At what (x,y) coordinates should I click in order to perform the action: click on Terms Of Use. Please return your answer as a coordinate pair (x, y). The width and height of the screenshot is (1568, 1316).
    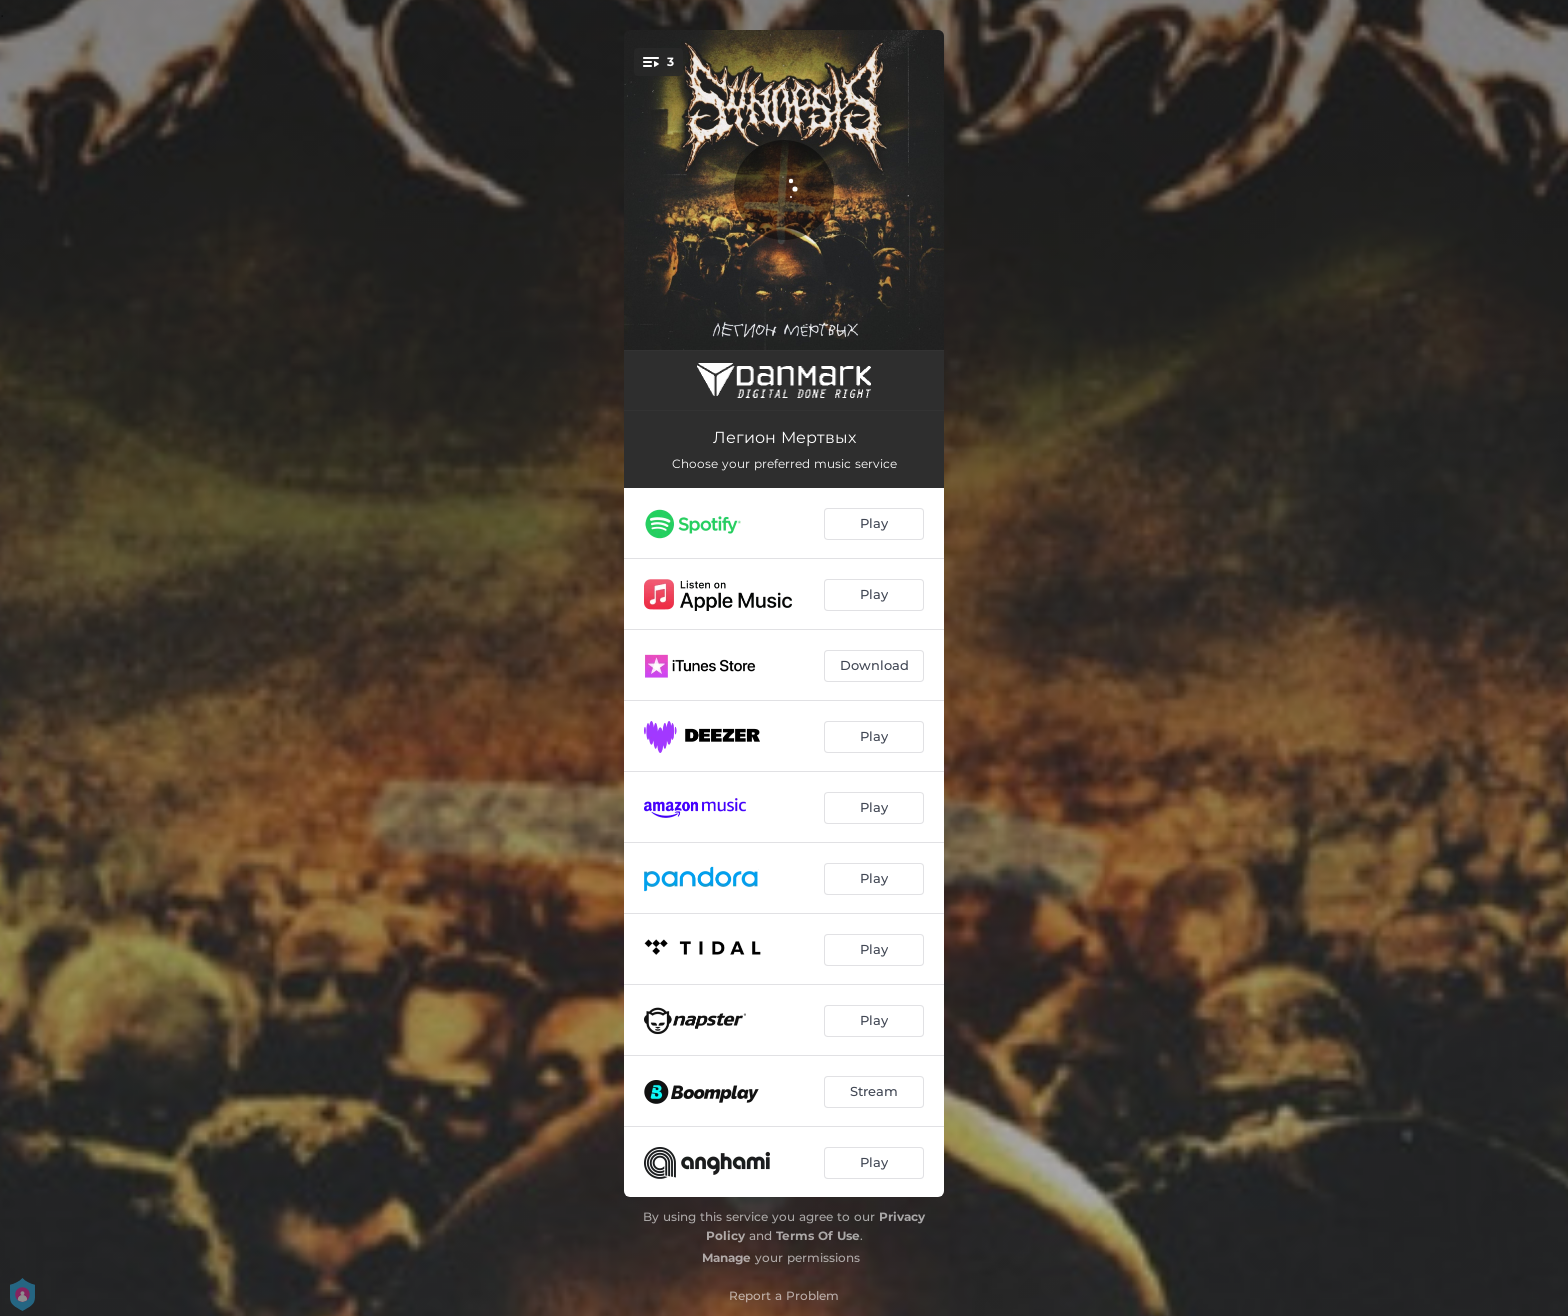
    Looking at the image, I should click on (818, 1235).